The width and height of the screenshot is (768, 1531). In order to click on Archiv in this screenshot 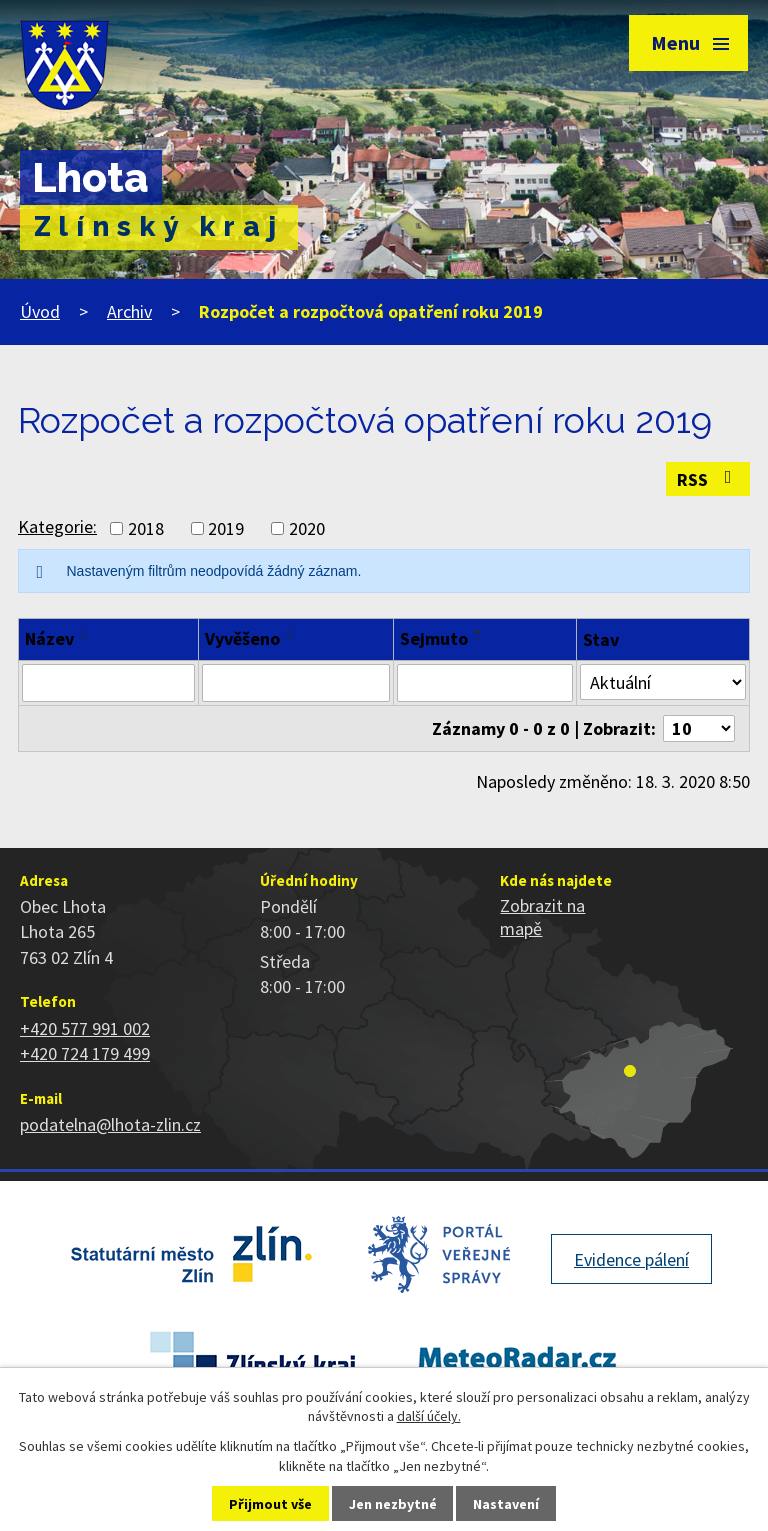, I will do `click(129, 311)`.